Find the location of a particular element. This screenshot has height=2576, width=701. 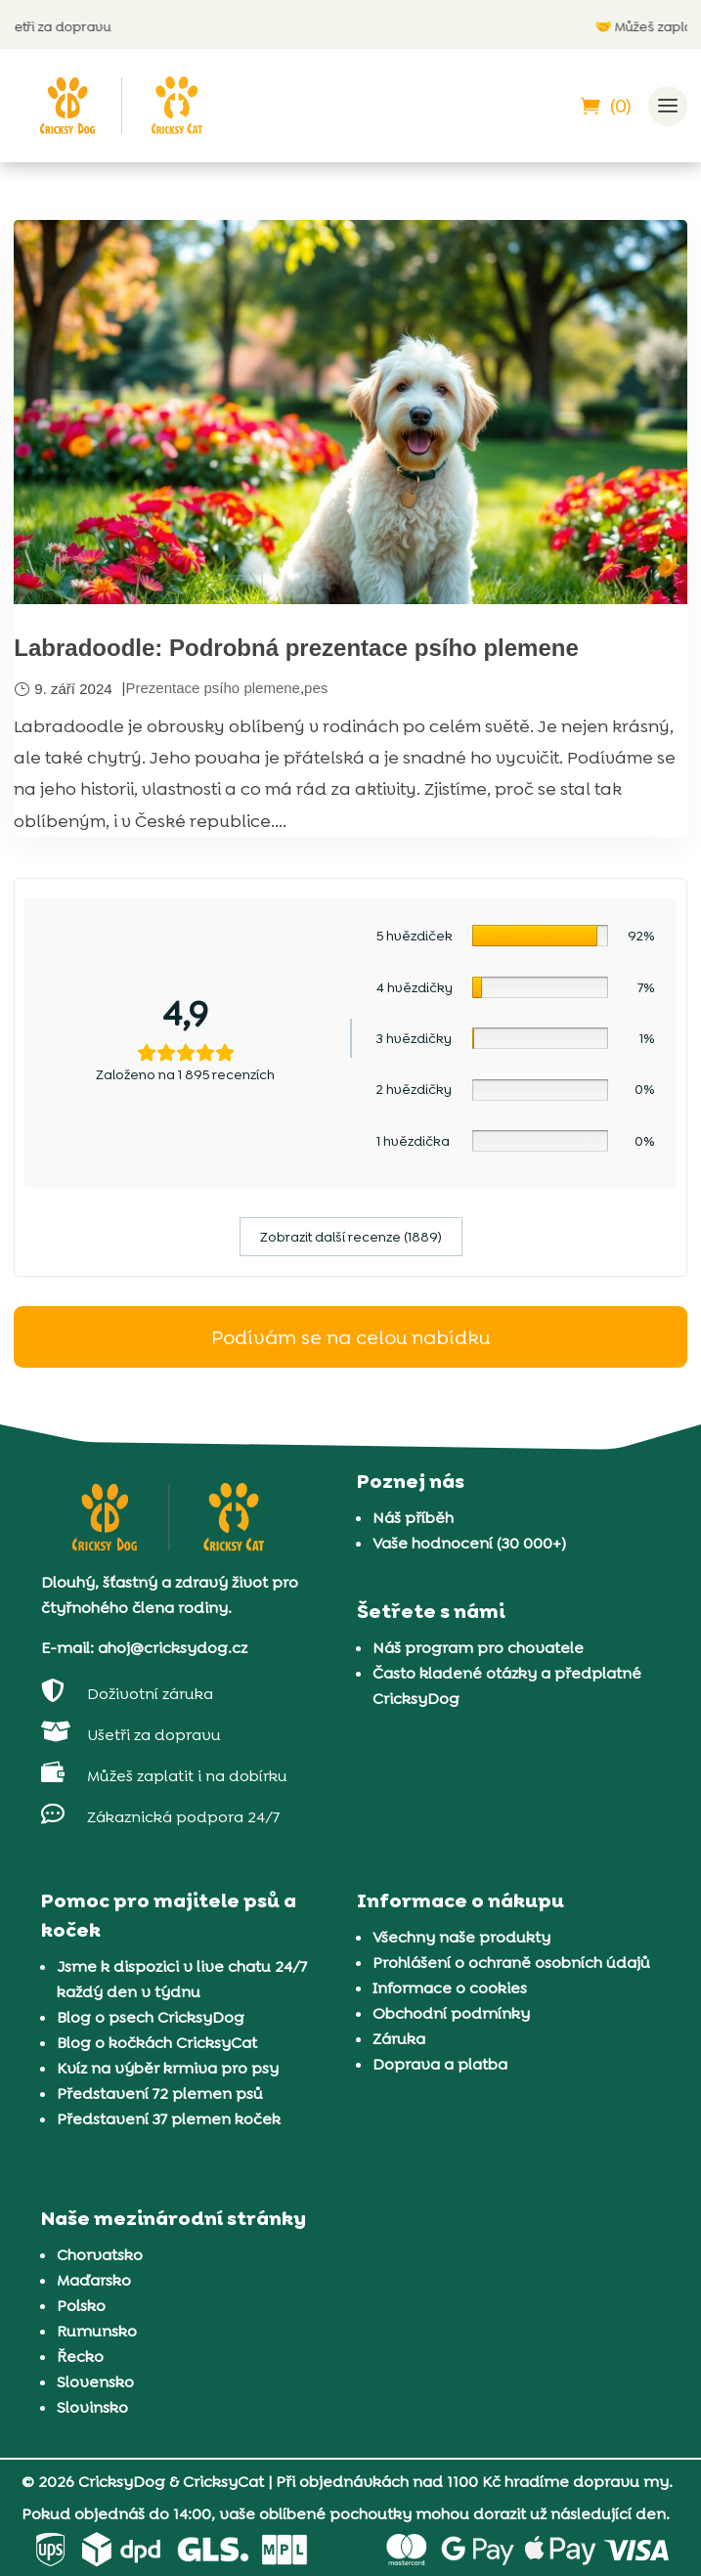

Blog o kočkách CricksyCat is located at coordinates (157, 2042).